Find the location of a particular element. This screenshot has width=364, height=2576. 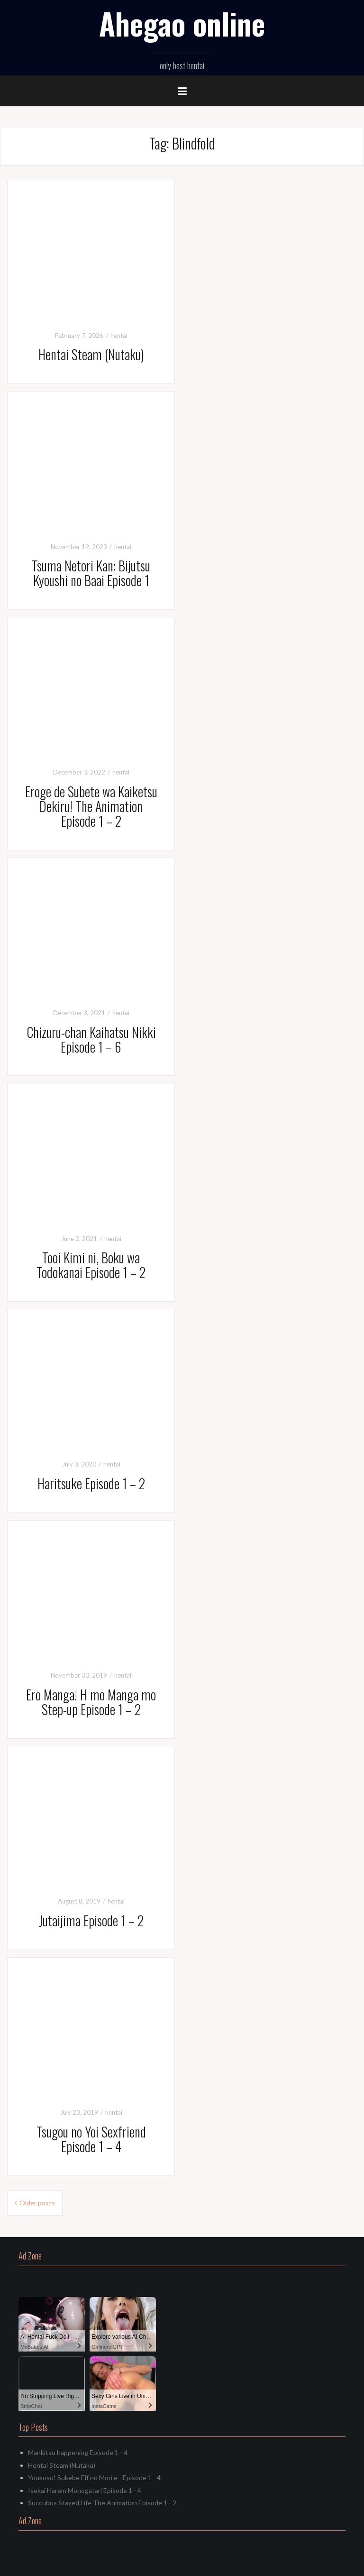

Eroge de Subete wa Kaiketsu Dekiru! The Animation Episode 1 – 2 is located at coordinates (91, 806).